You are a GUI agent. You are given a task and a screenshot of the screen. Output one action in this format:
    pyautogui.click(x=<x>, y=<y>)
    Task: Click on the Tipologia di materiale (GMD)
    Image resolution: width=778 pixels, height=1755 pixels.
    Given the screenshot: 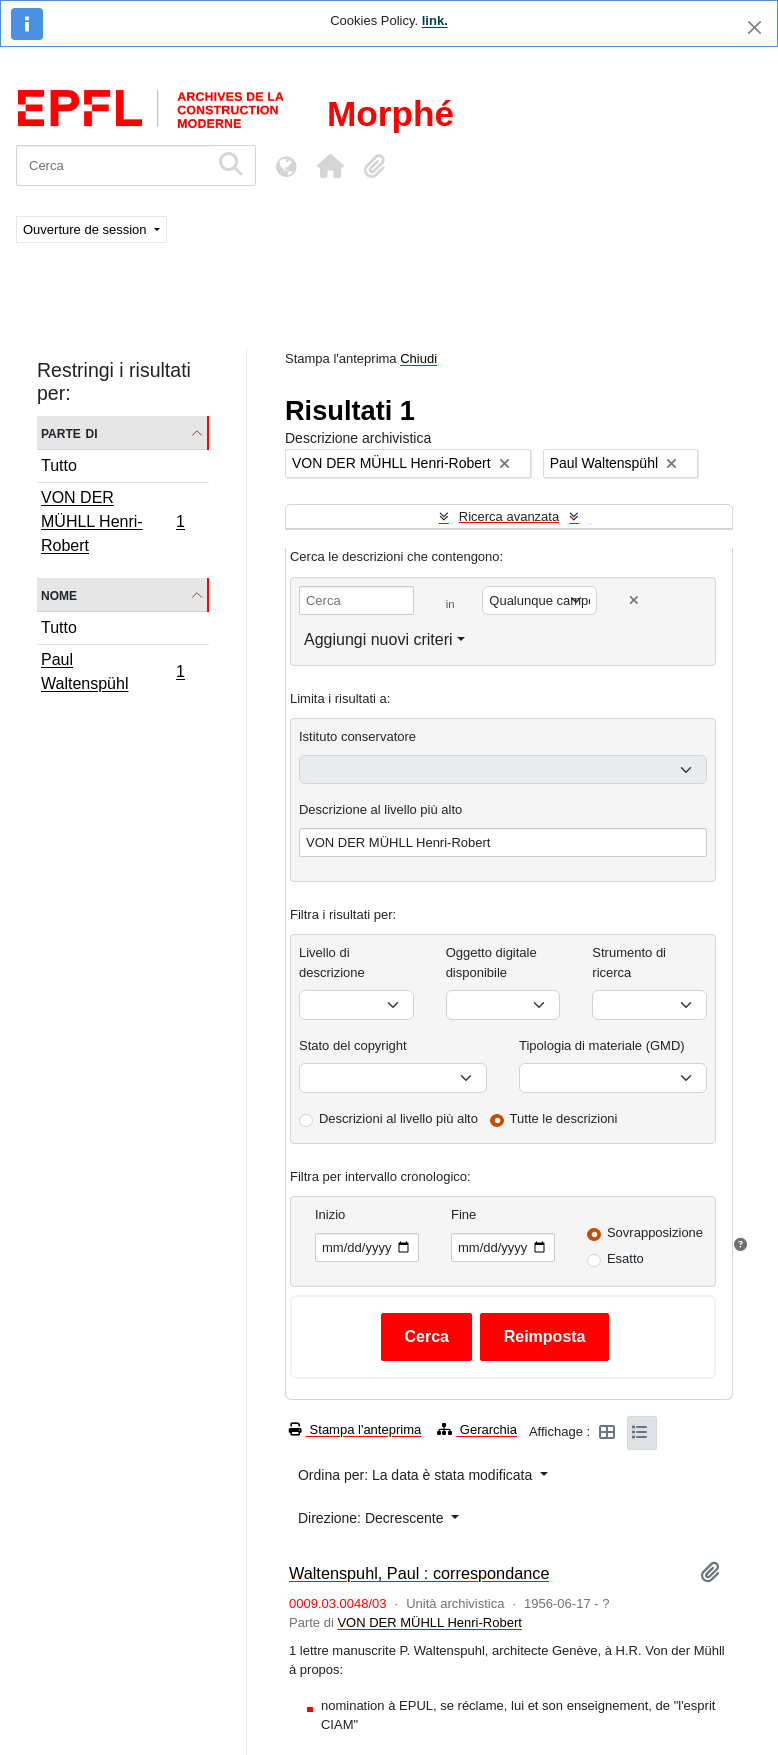 What is the action you would take?
    pyautogui.click(x=602, y=1045)
    